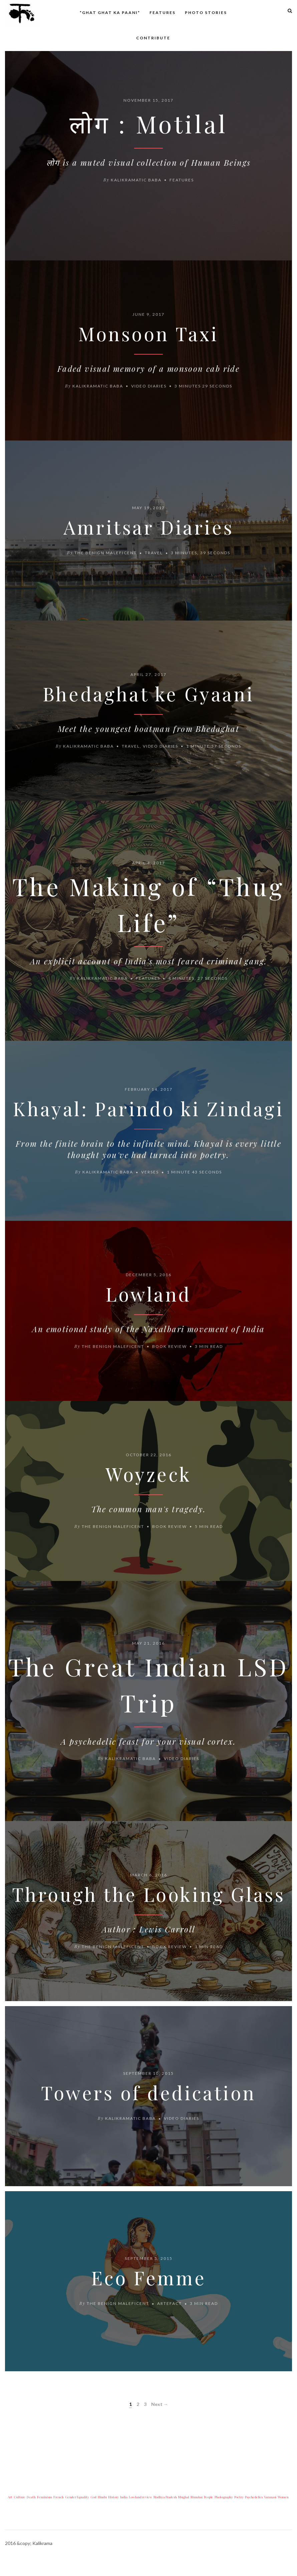  What do you see at coordinates (123, 2497) in the screenshot?
I see `India` at bounding box center [123, 2497].